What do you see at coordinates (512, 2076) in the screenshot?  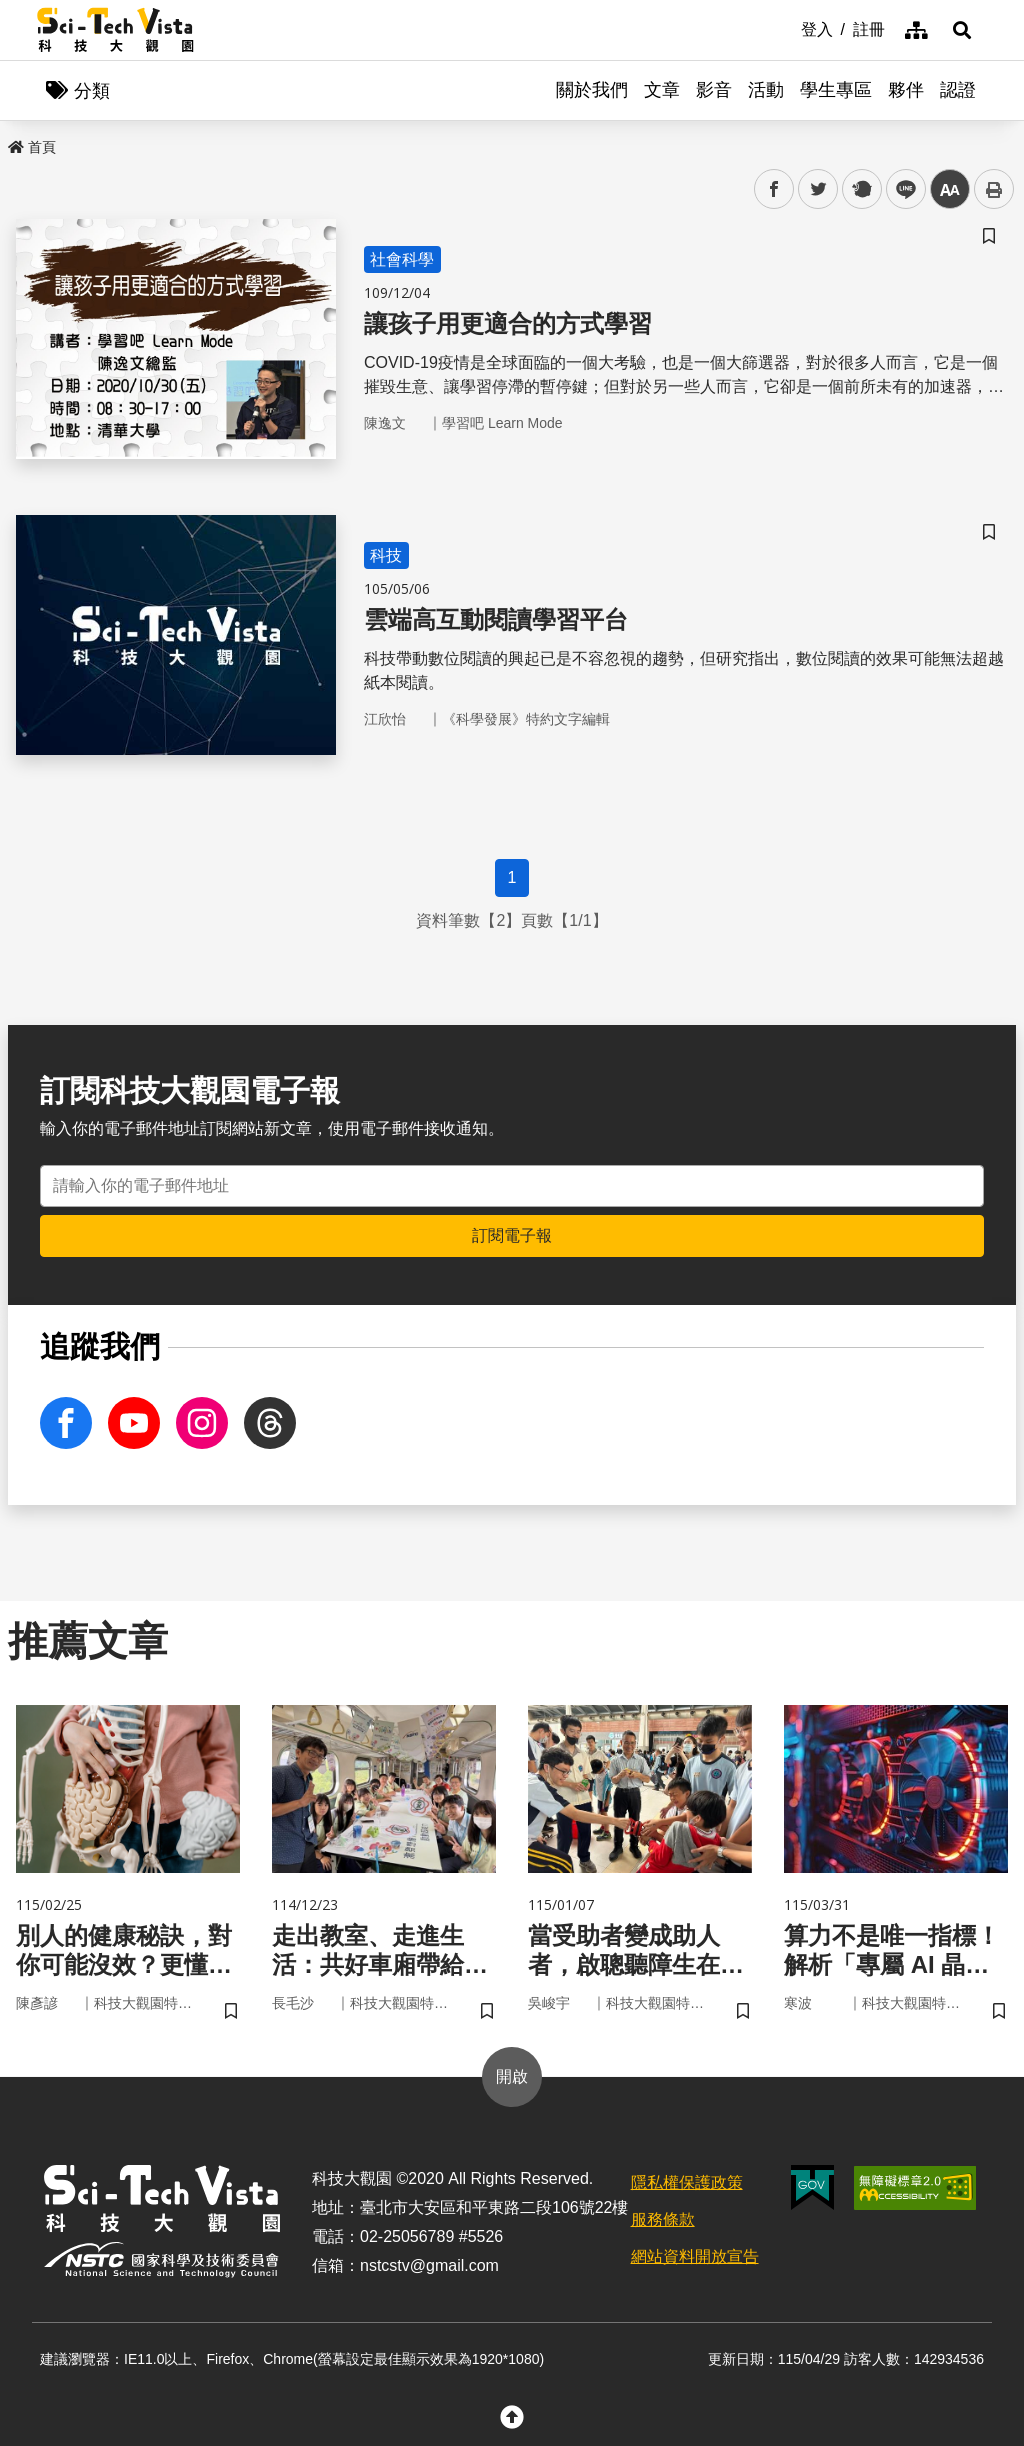 I see `開啟 [button]` at bounding box center [512, 2076].